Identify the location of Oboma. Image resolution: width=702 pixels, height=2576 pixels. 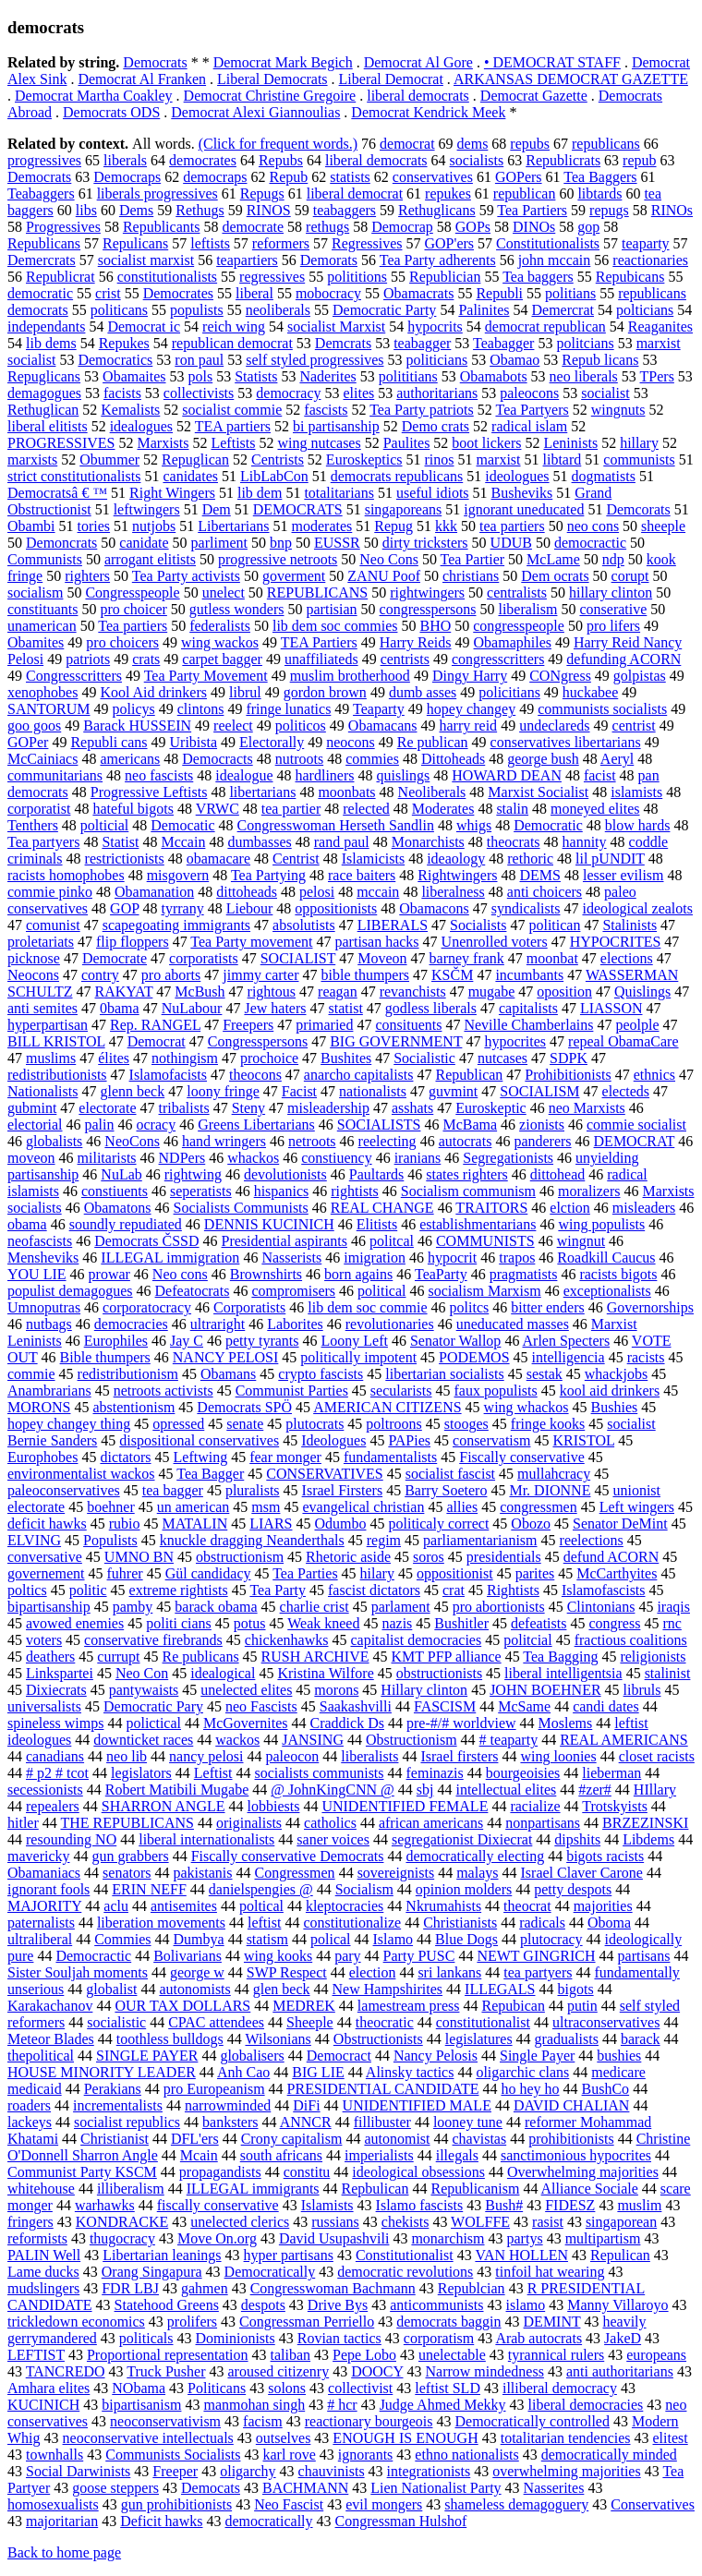
(609, 1922).